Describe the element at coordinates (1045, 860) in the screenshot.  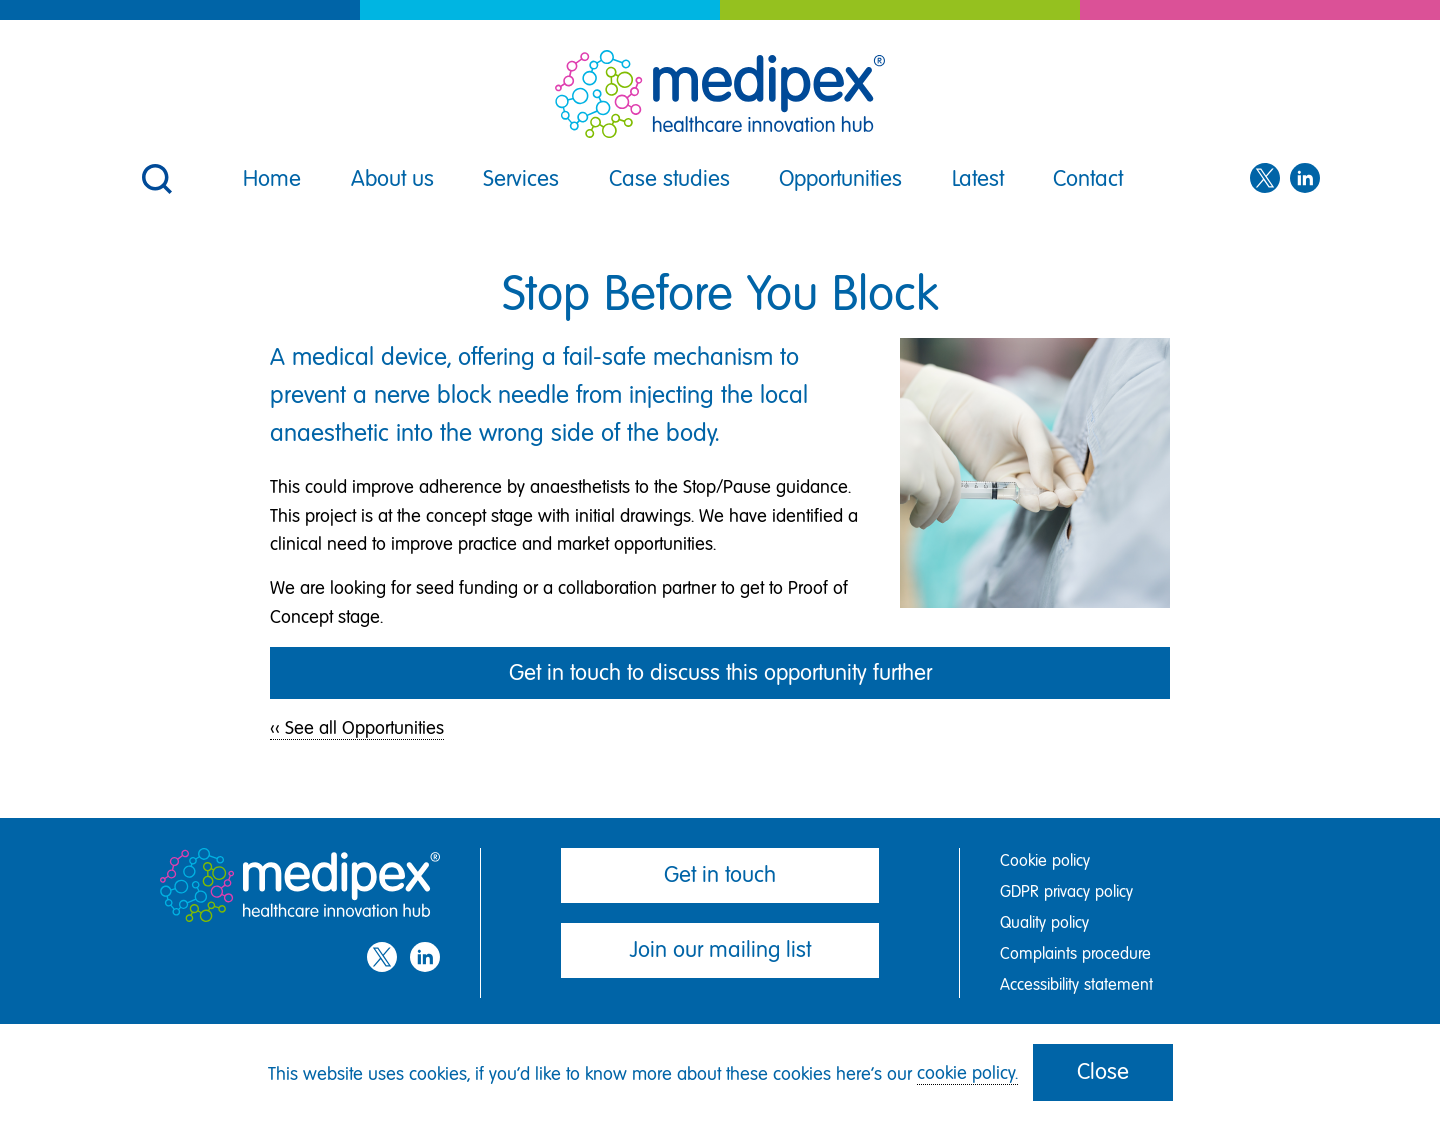
I see `Cookie policy` at that location.